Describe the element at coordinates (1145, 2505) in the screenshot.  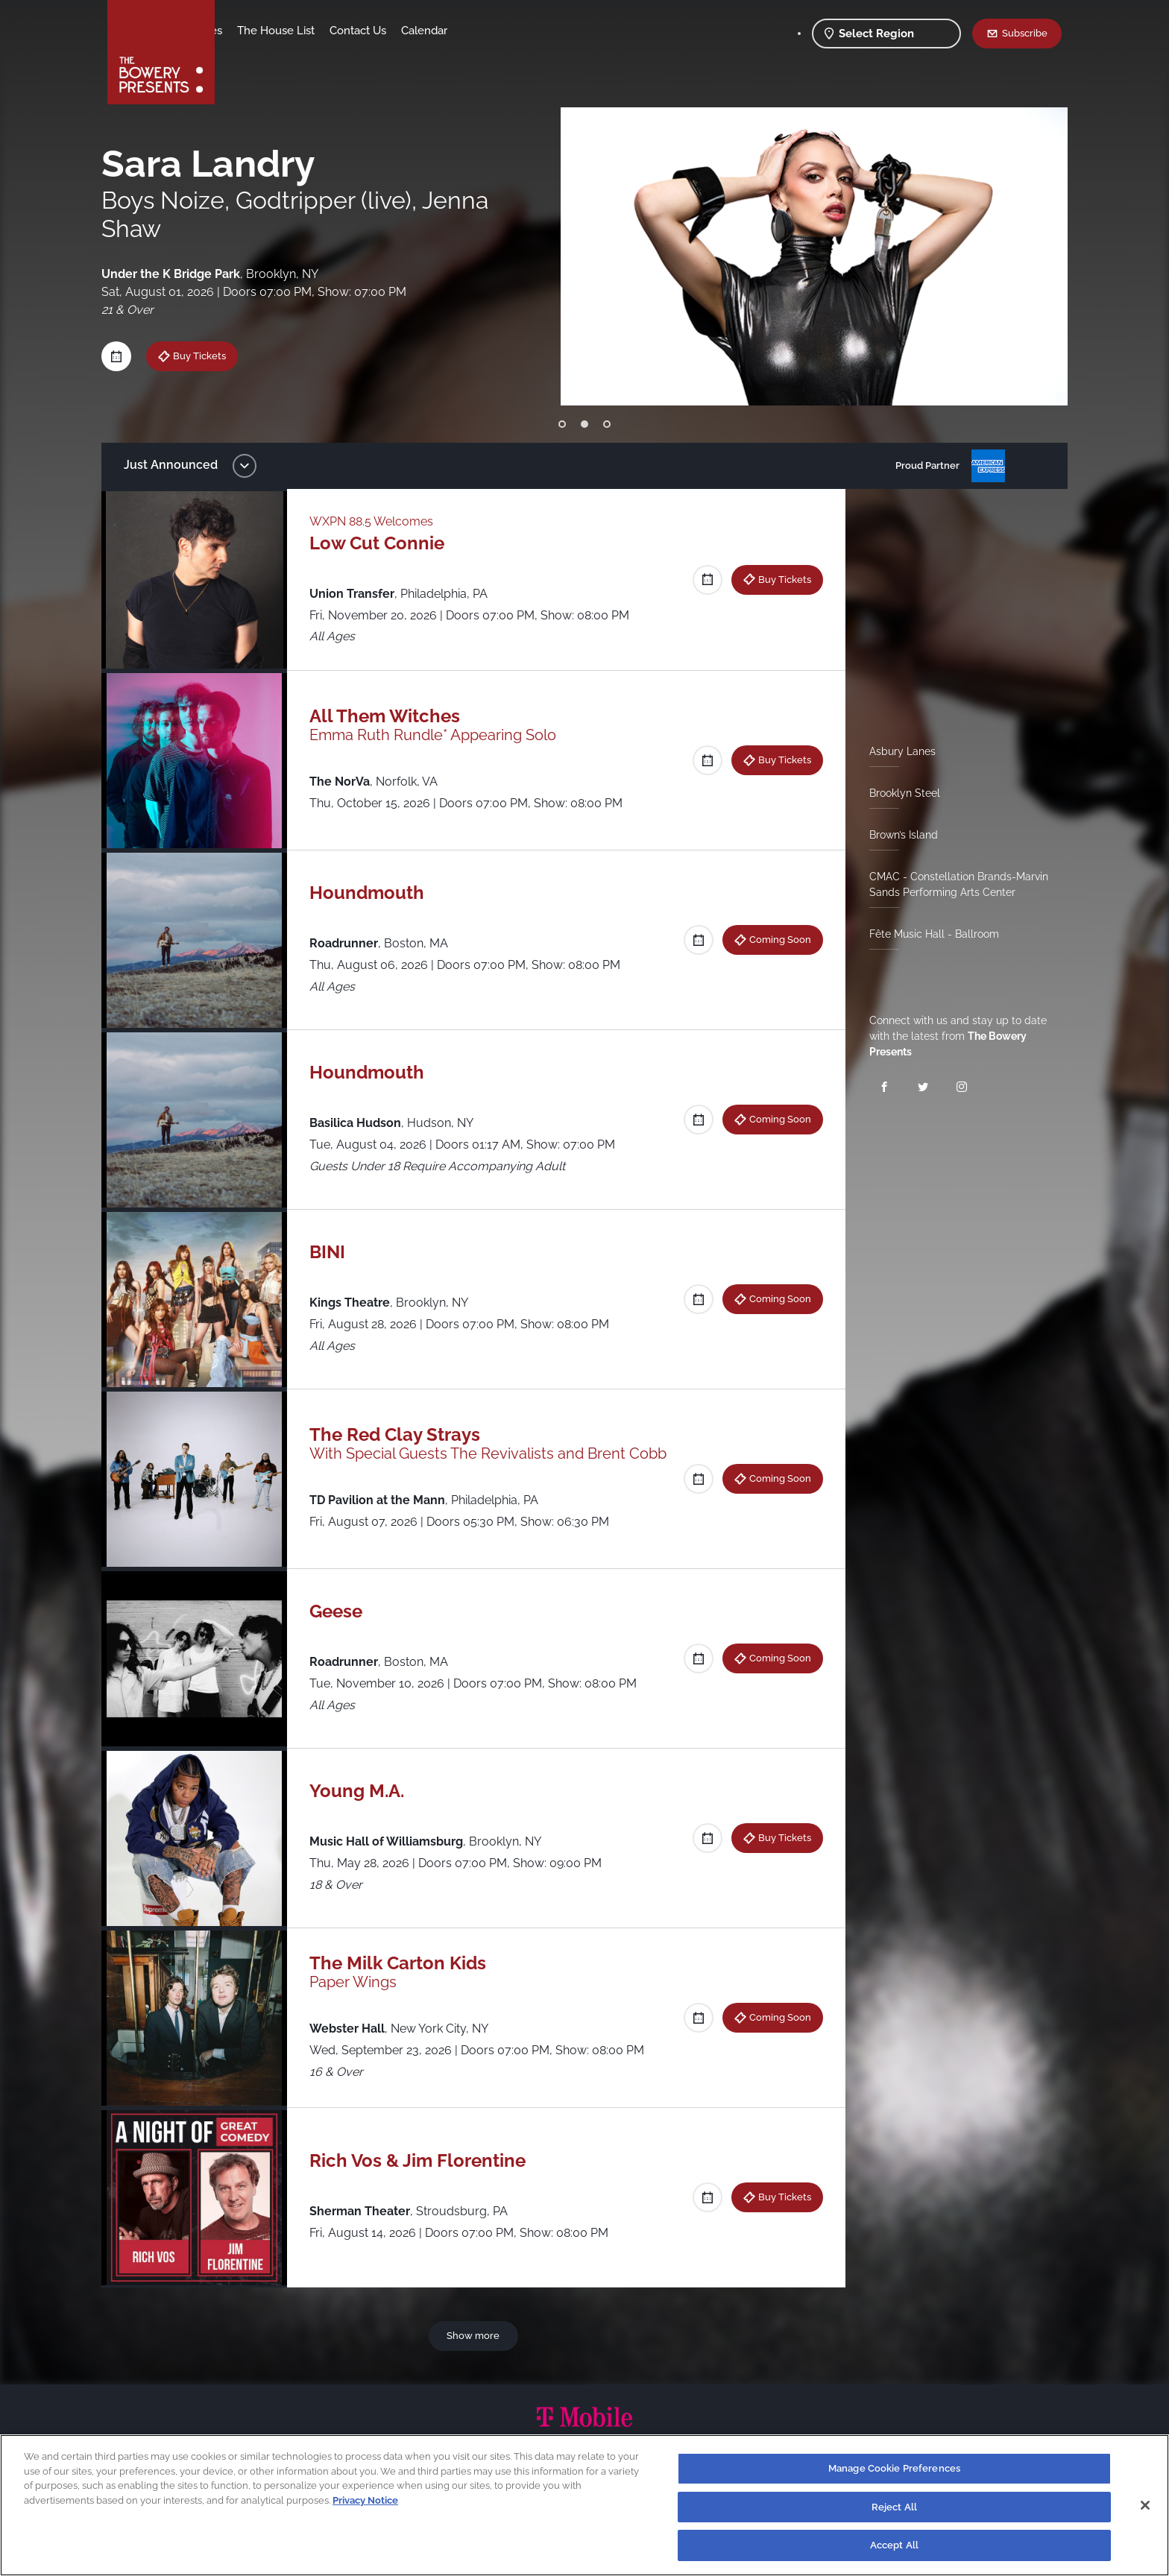
I see `[Close]` at that location.